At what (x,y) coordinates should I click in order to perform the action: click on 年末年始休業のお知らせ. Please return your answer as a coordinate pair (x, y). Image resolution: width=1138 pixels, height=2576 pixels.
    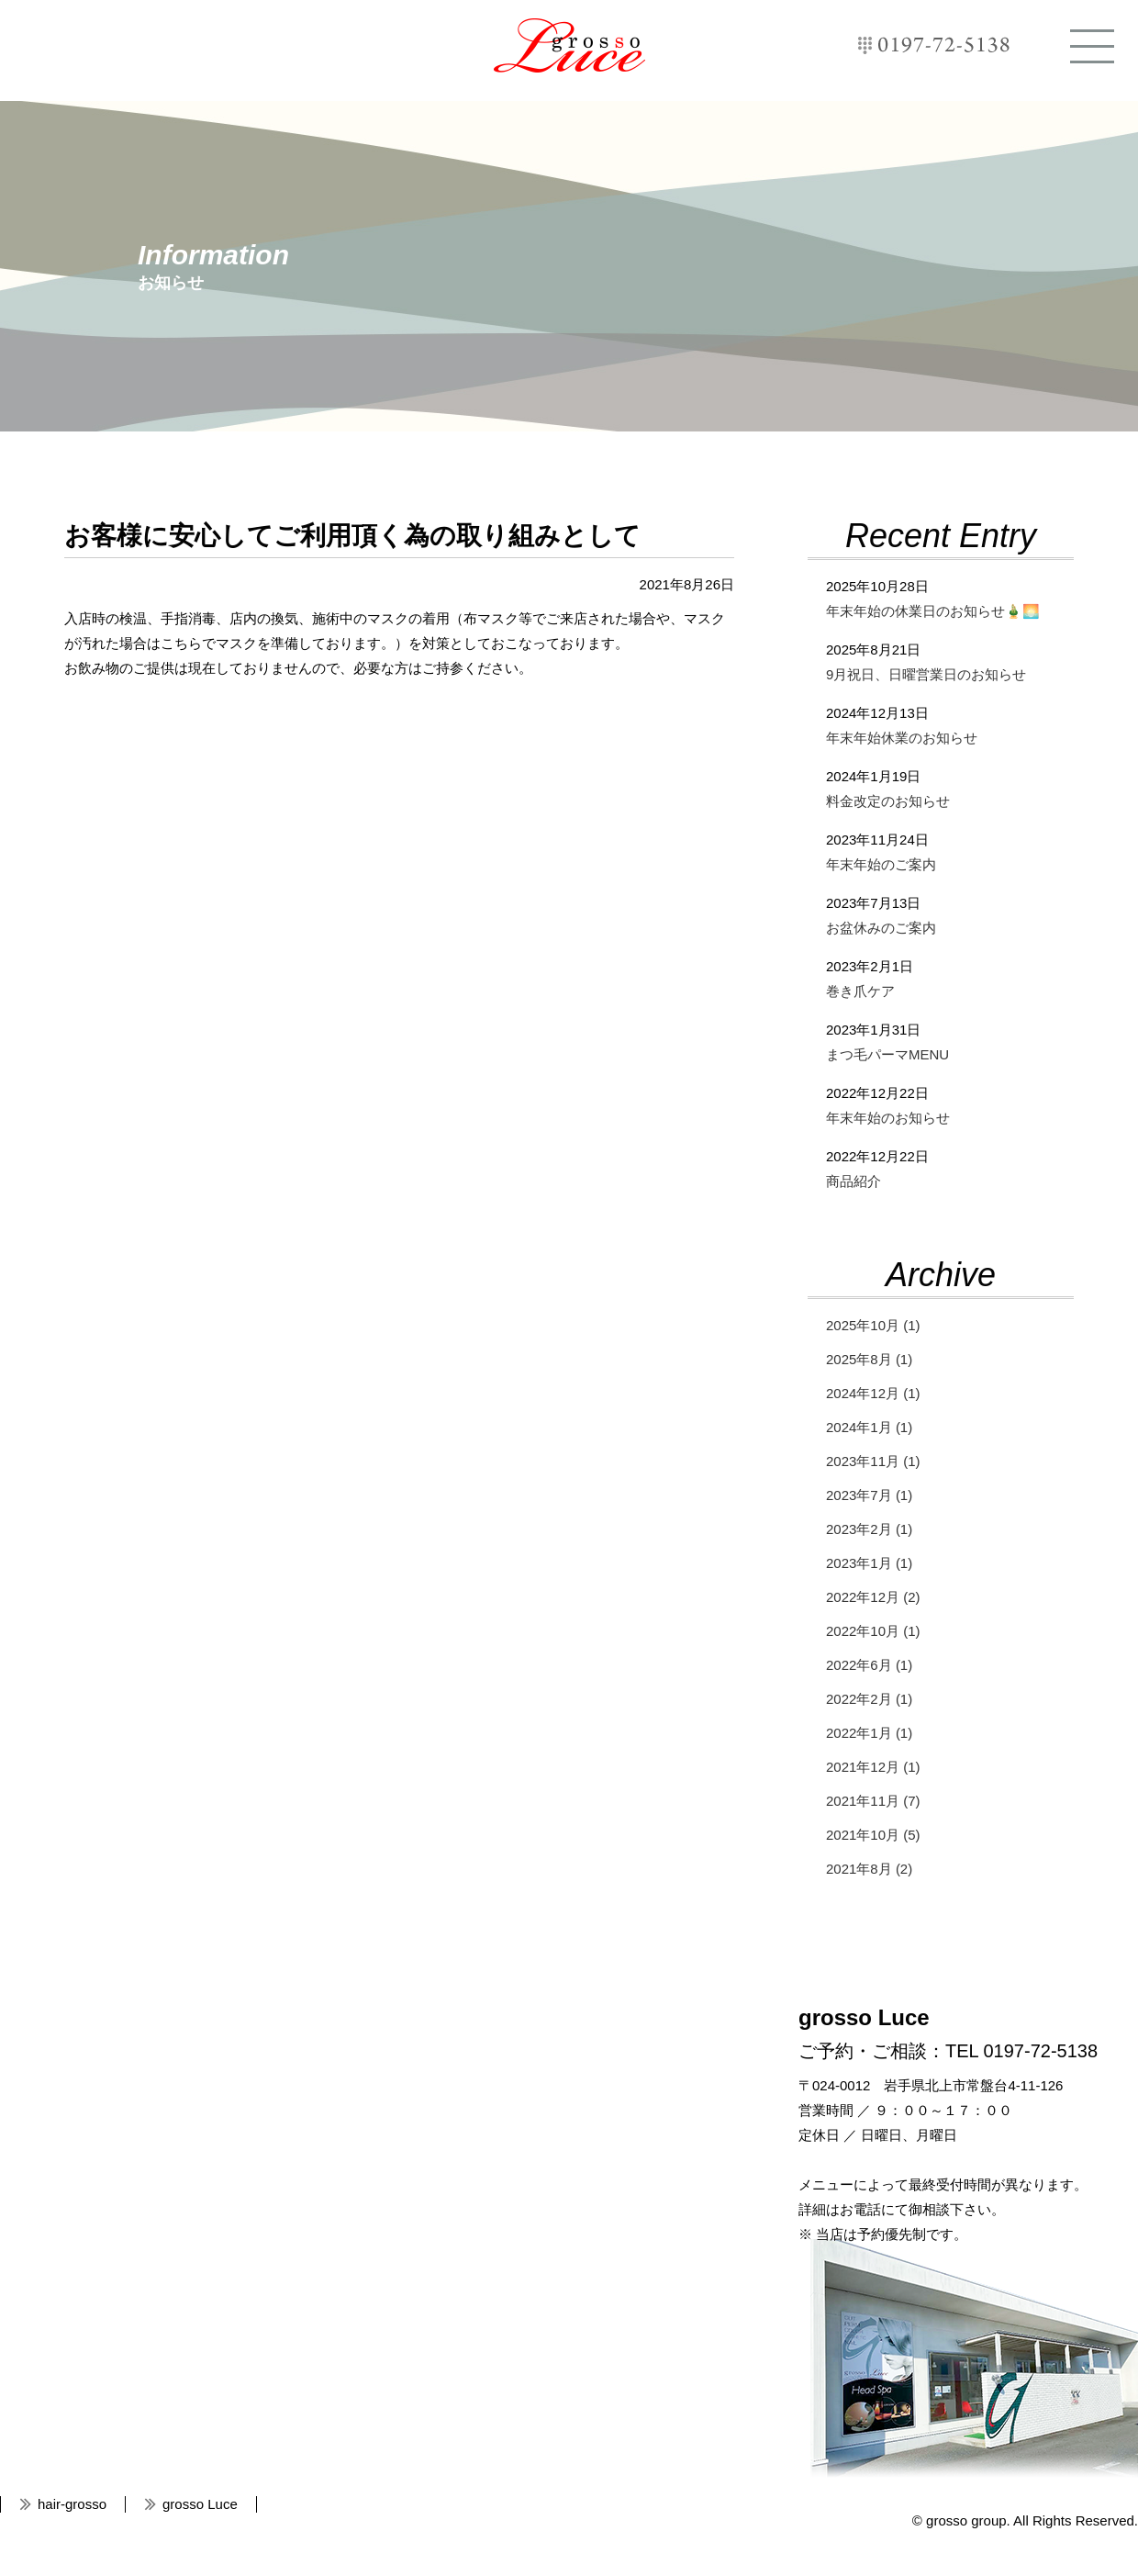
    Looking at the image, I should click on (901, 737).